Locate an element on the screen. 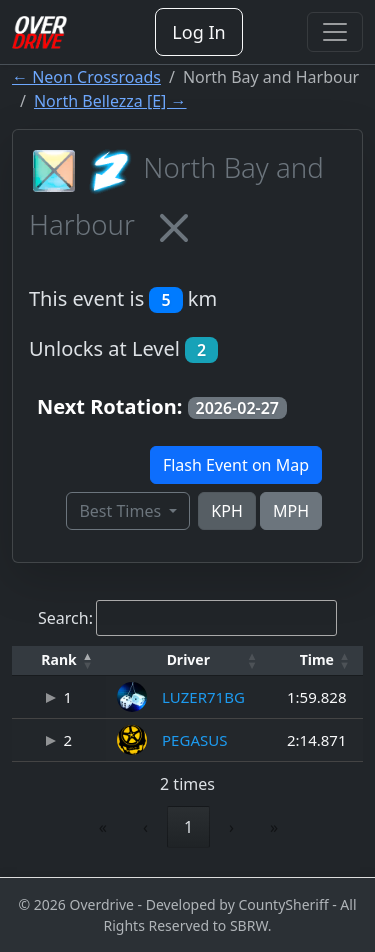 Image resolution: width=375 pixels, height=952 pixels. › [link] is located at coordinates (231, 827).